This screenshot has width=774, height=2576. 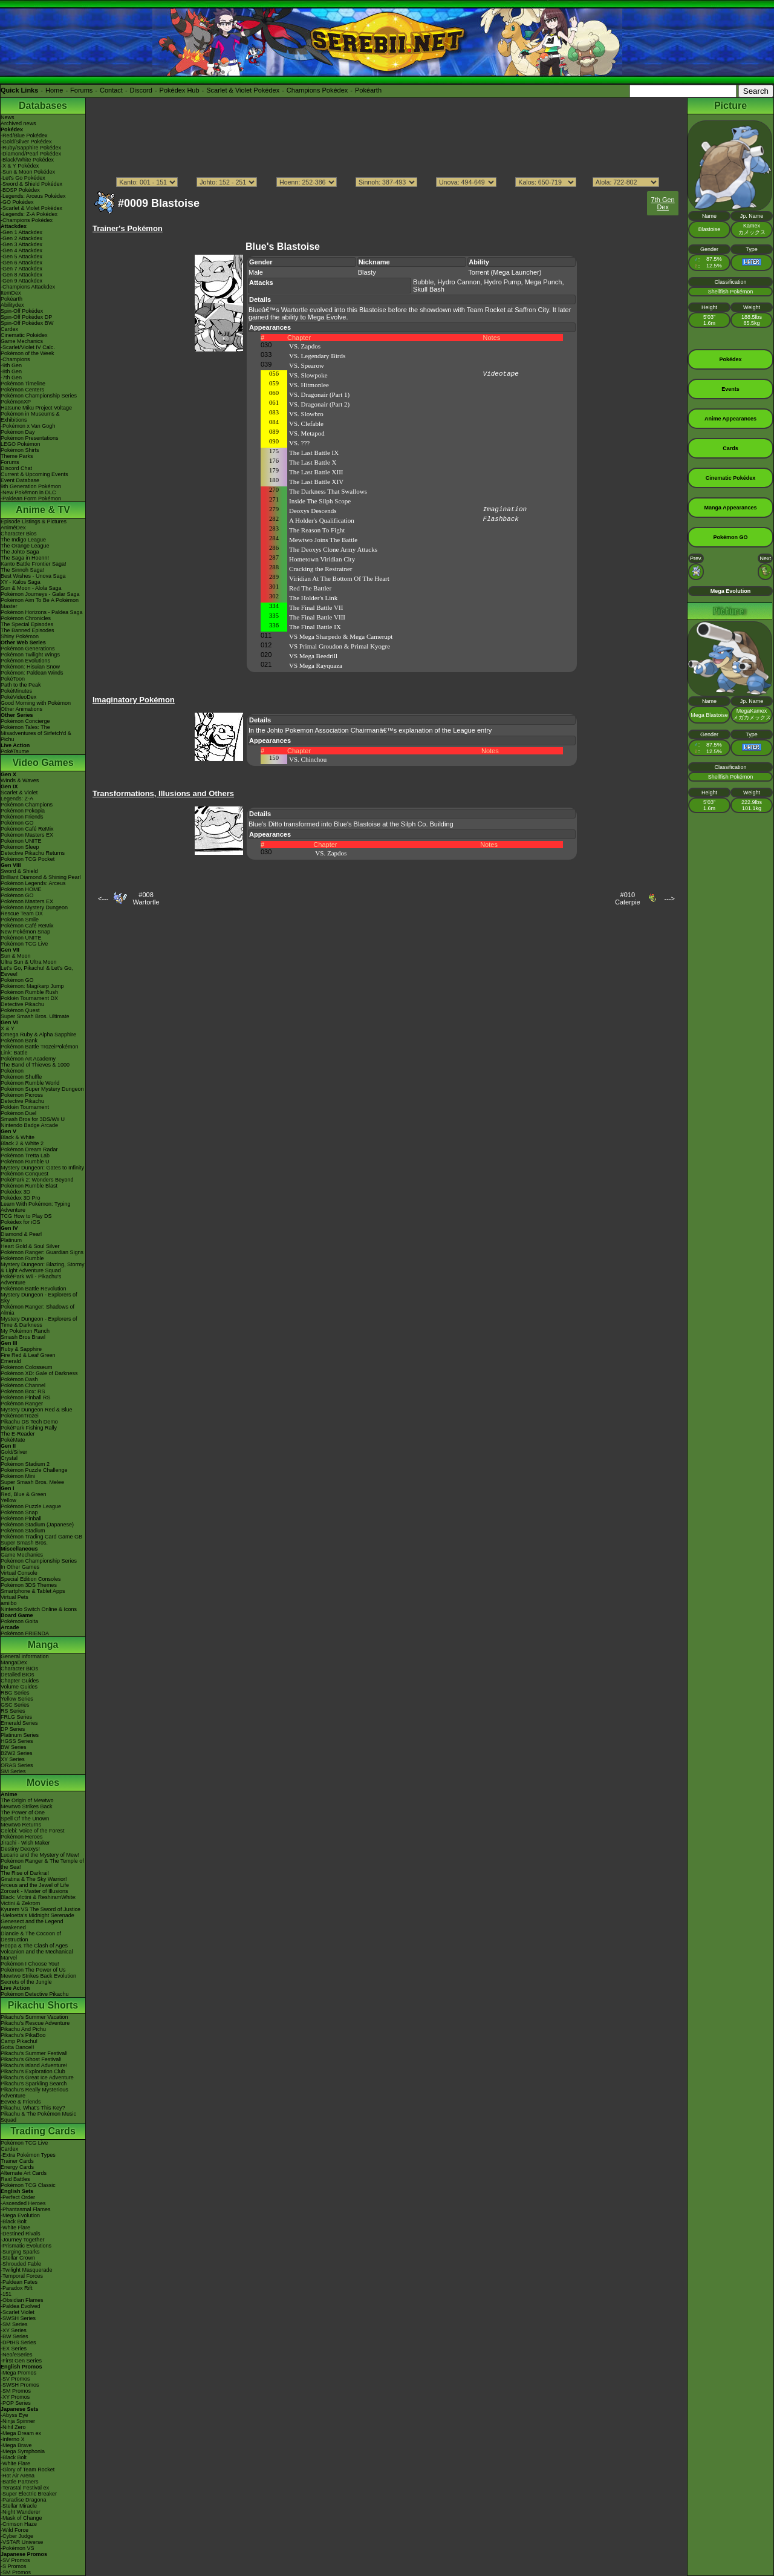 What do you see at coordinates (43, 2131) in the screenshot?
I see `Trading Cards` at bounding box center [43, 2131].